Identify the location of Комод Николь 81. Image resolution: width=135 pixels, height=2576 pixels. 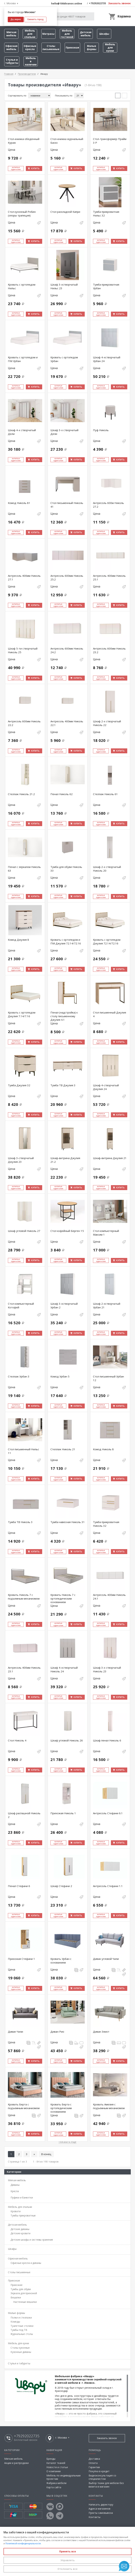
(19, 503).